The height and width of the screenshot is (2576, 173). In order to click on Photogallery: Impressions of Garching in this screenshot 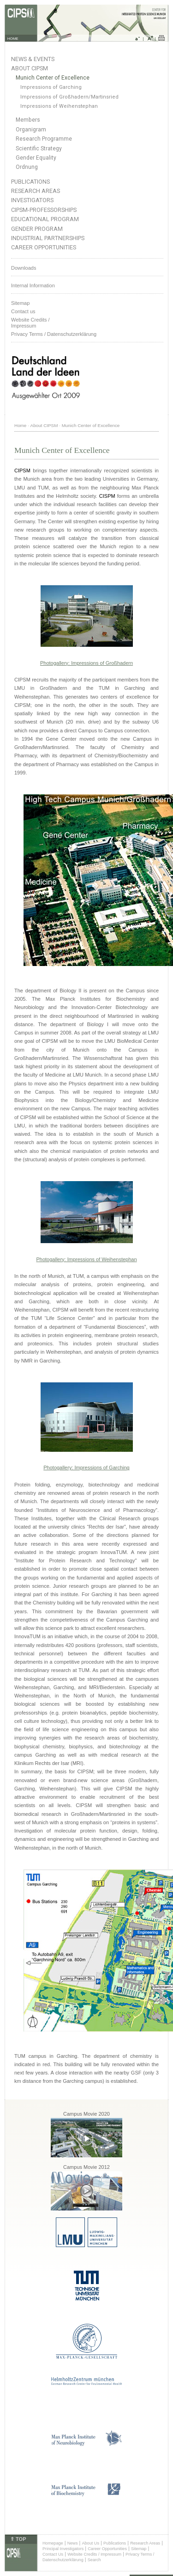, I will do `click(86, 1467)`.